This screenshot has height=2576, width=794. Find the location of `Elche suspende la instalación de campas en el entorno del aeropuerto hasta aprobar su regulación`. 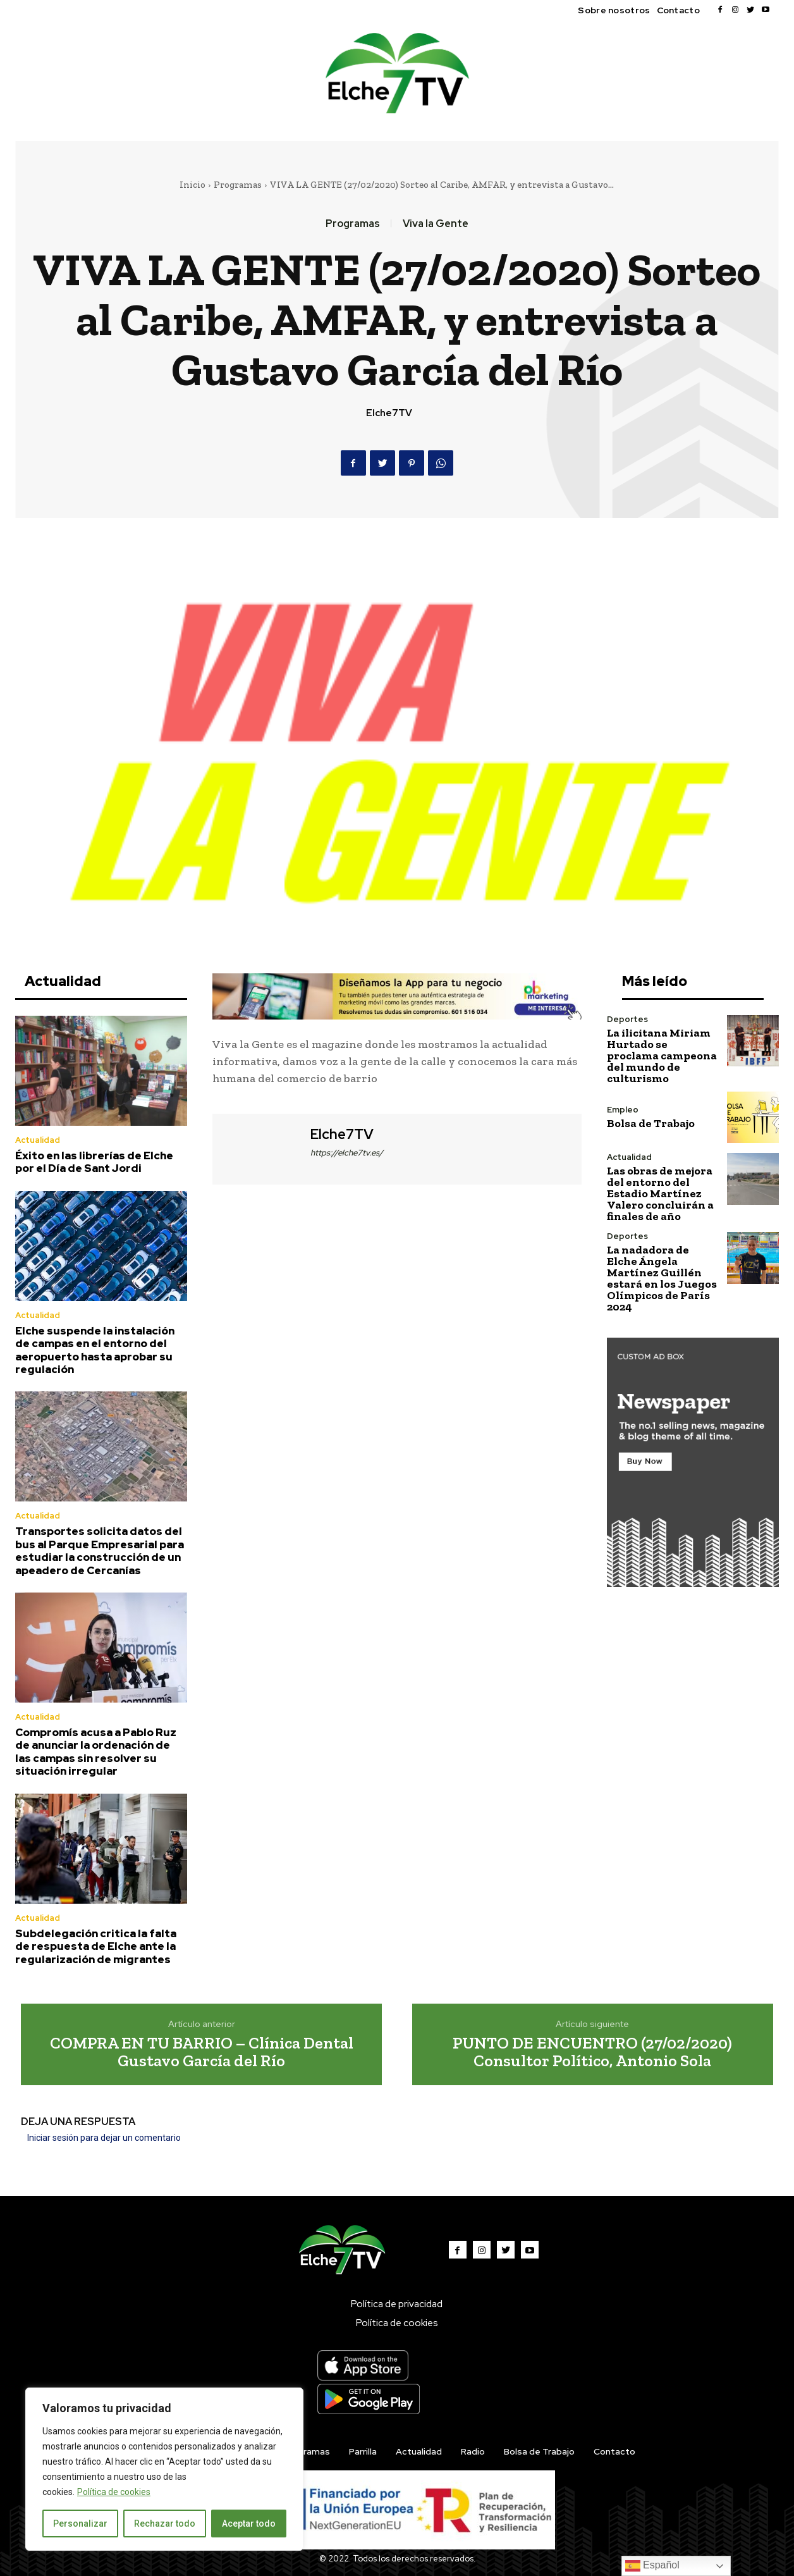

Elche suspende la instalación de campas en el entorno del aeropuerto hasta aprobar su regulación is located at coordinates (94, 1350).